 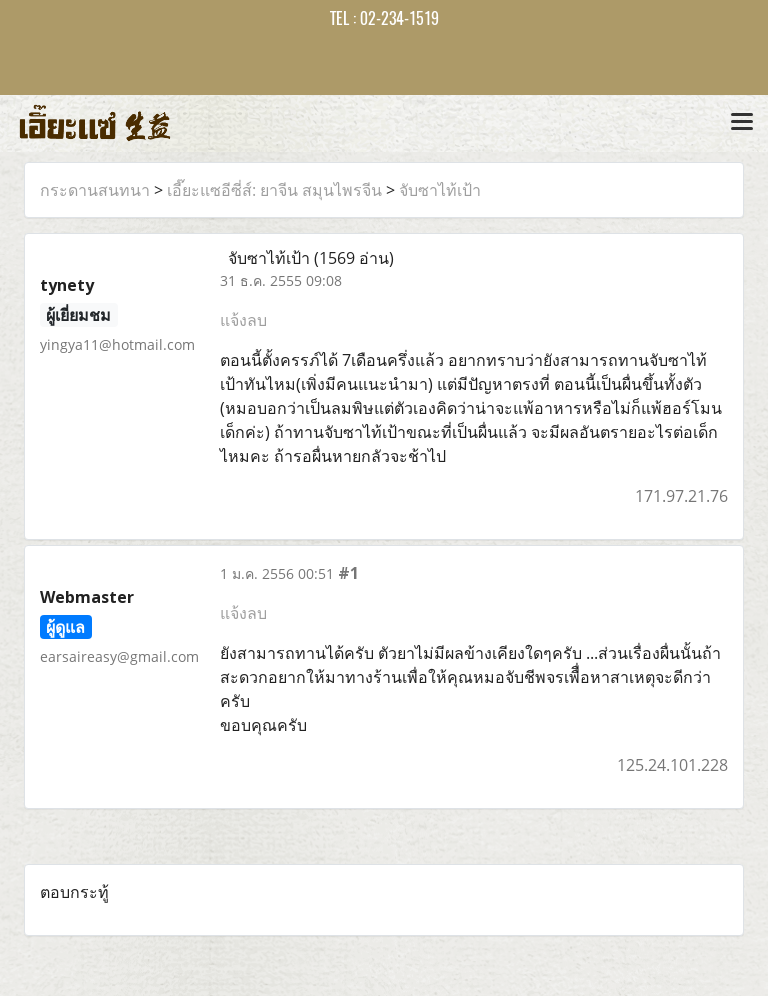 What do you see at coordinates (95, 190) in the screenshot?
I see `กระดานสนทนา` at bounding box center [95, 190].